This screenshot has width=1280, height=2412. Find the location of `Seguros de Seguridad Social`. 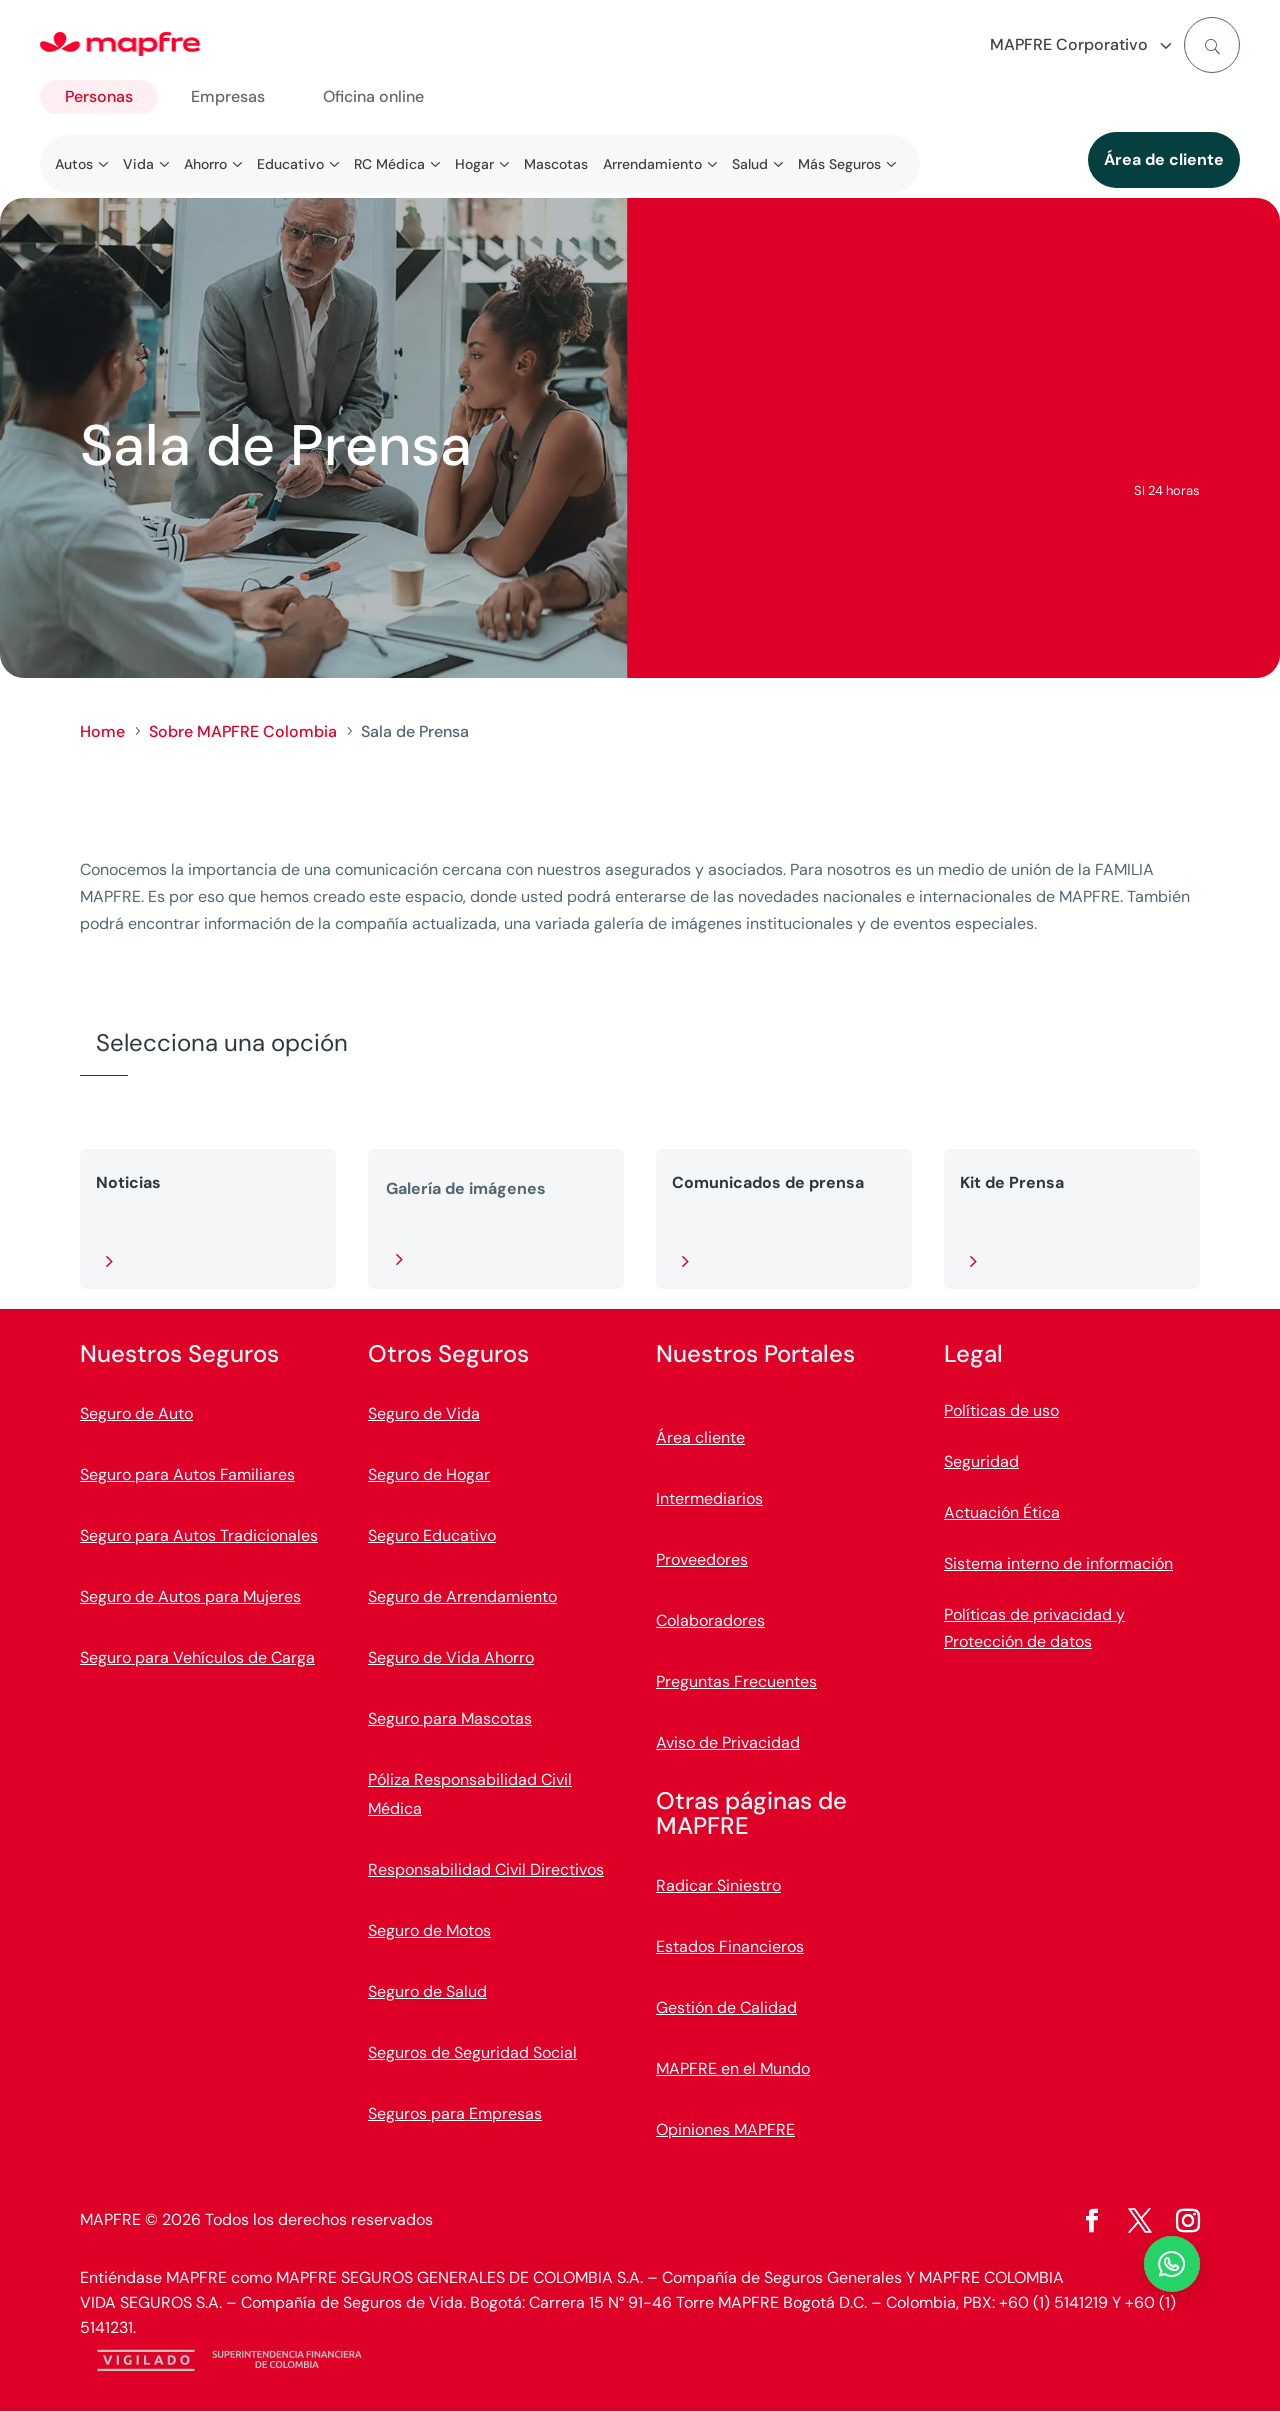

Seguros de Seguridad Social is located at coordinates (472, 2052).